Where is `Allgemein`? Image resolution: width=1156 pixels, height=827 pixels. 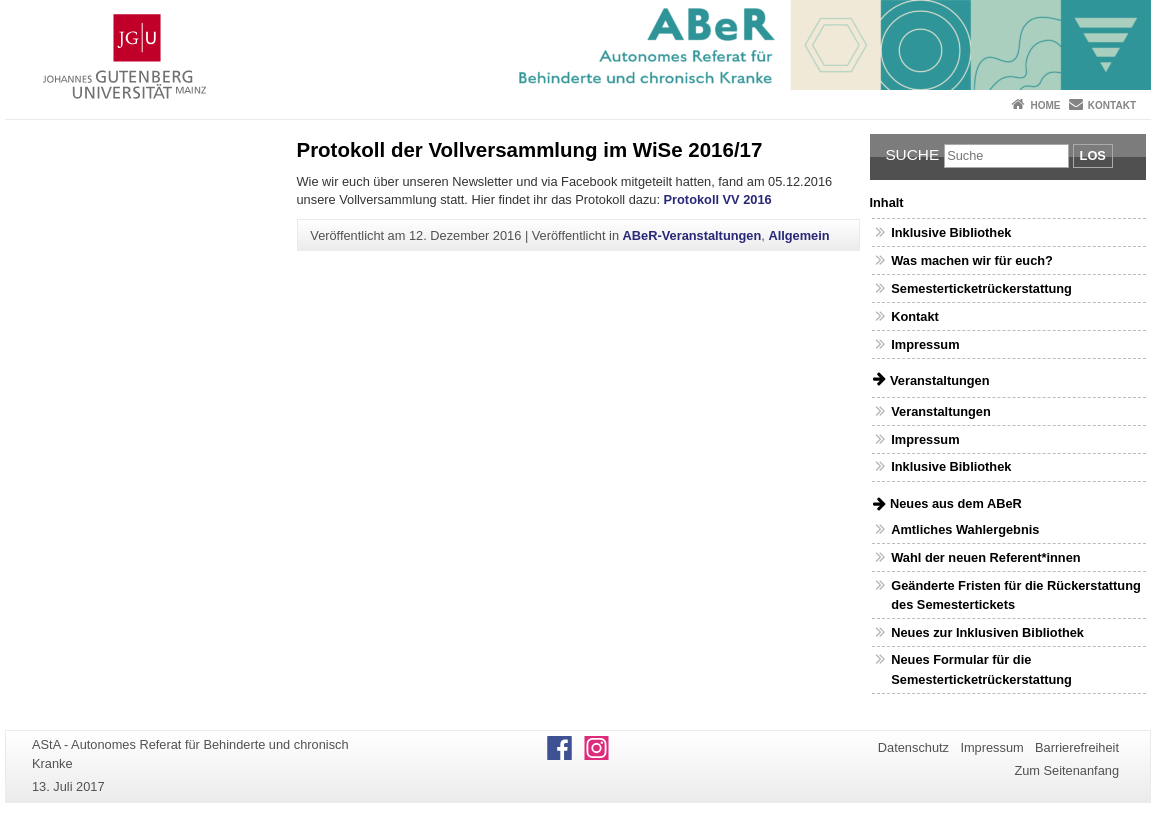
Allgemein is located at coordinates (798, 235).